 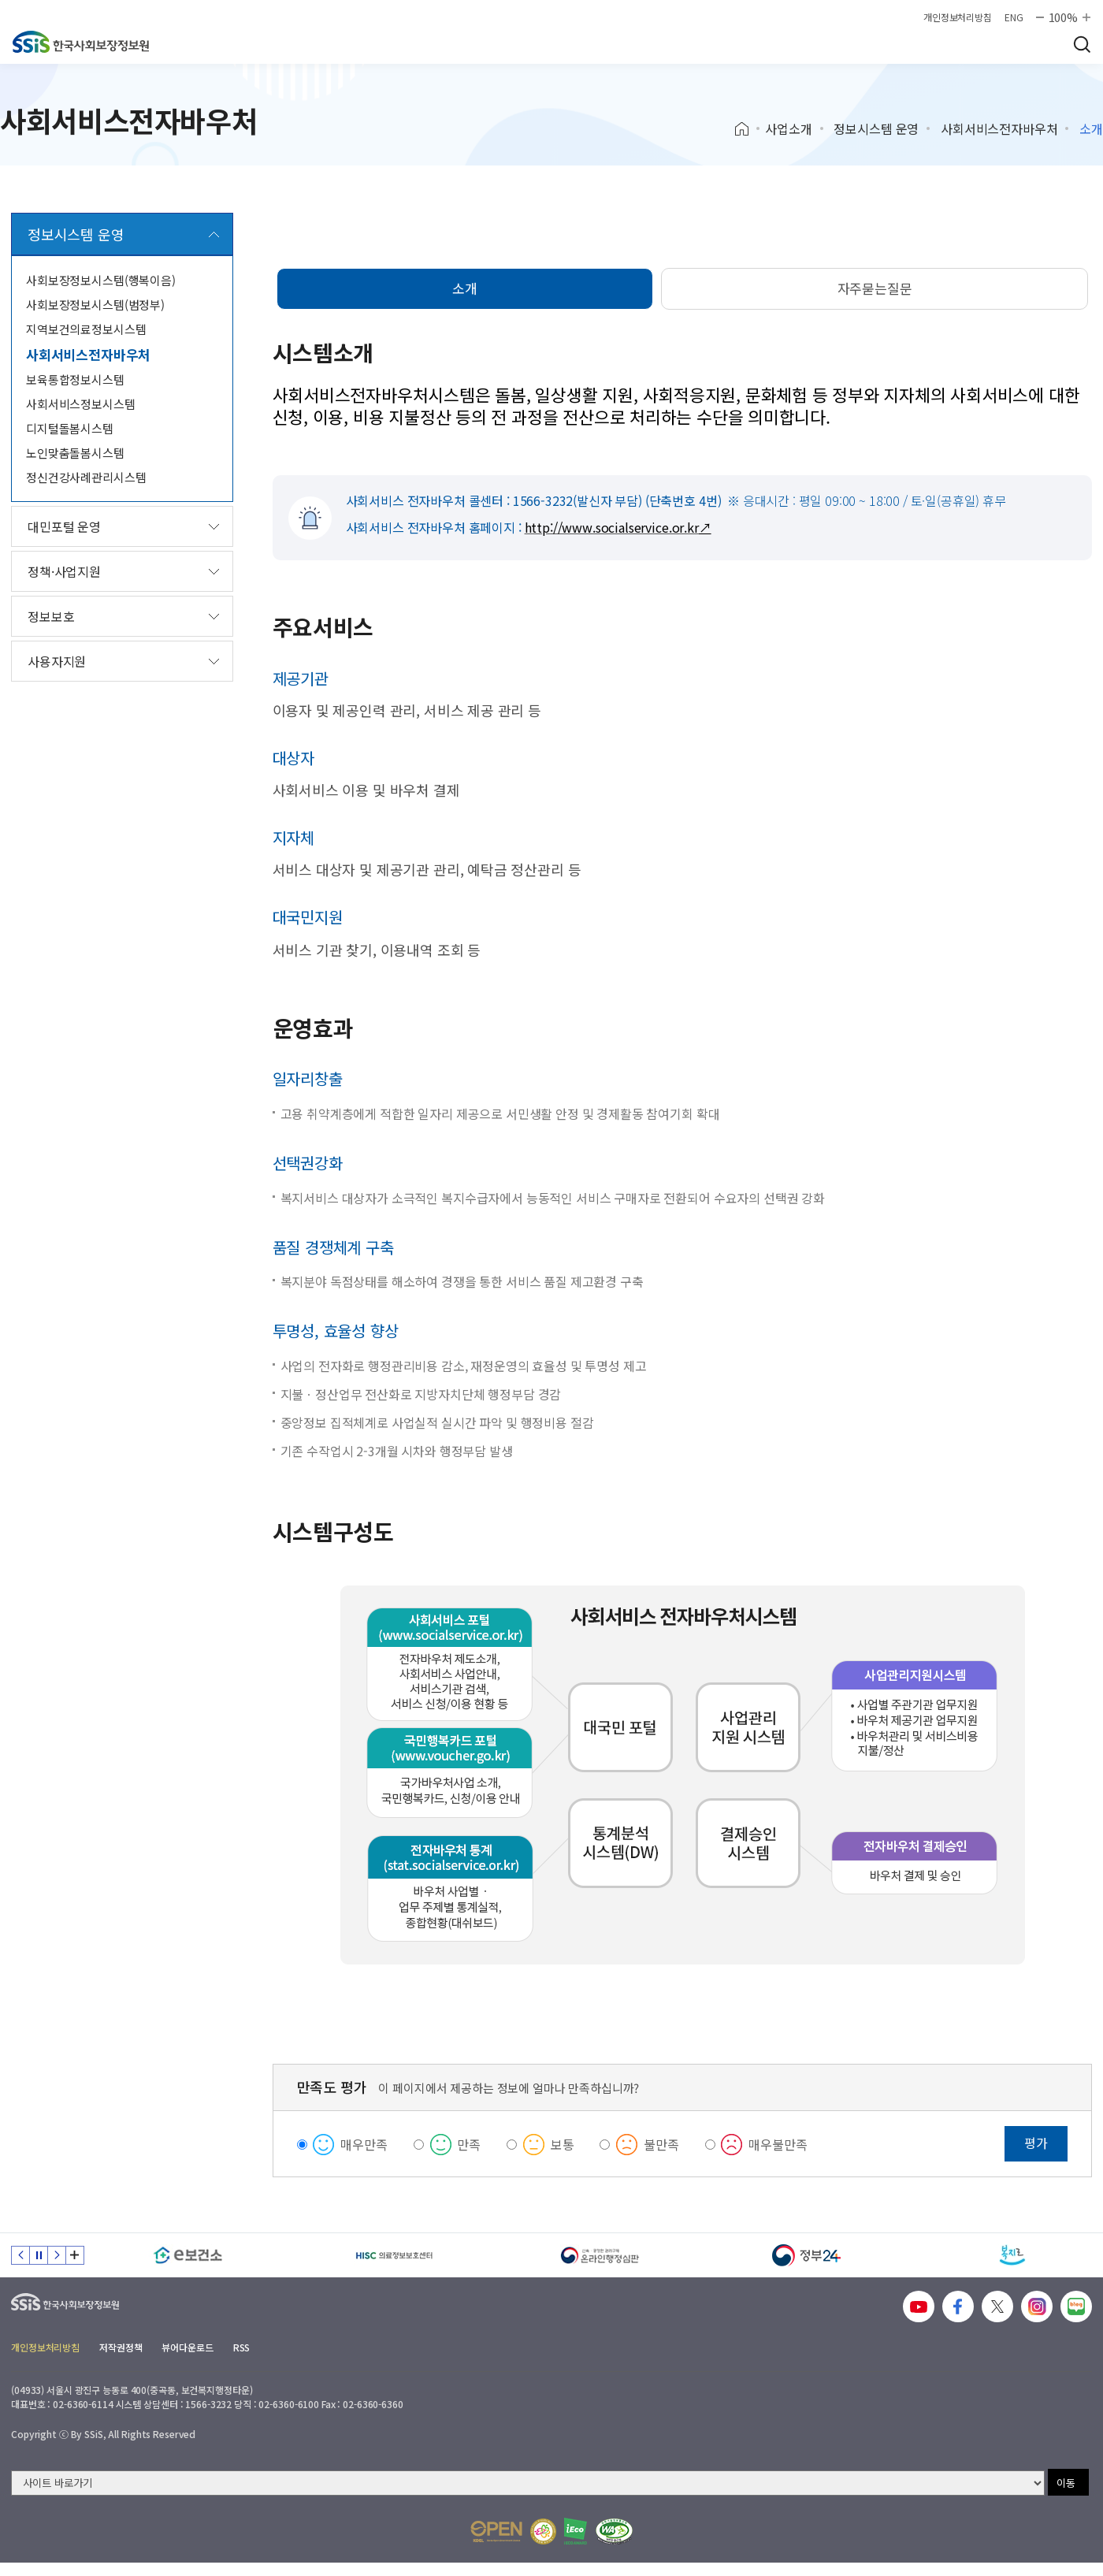 What do you see at coordinates (600, 2255) in the screenshot?
I see `[신속 공정한 권리구제 온라인행정심판]` at bounding box center [600, 2255].